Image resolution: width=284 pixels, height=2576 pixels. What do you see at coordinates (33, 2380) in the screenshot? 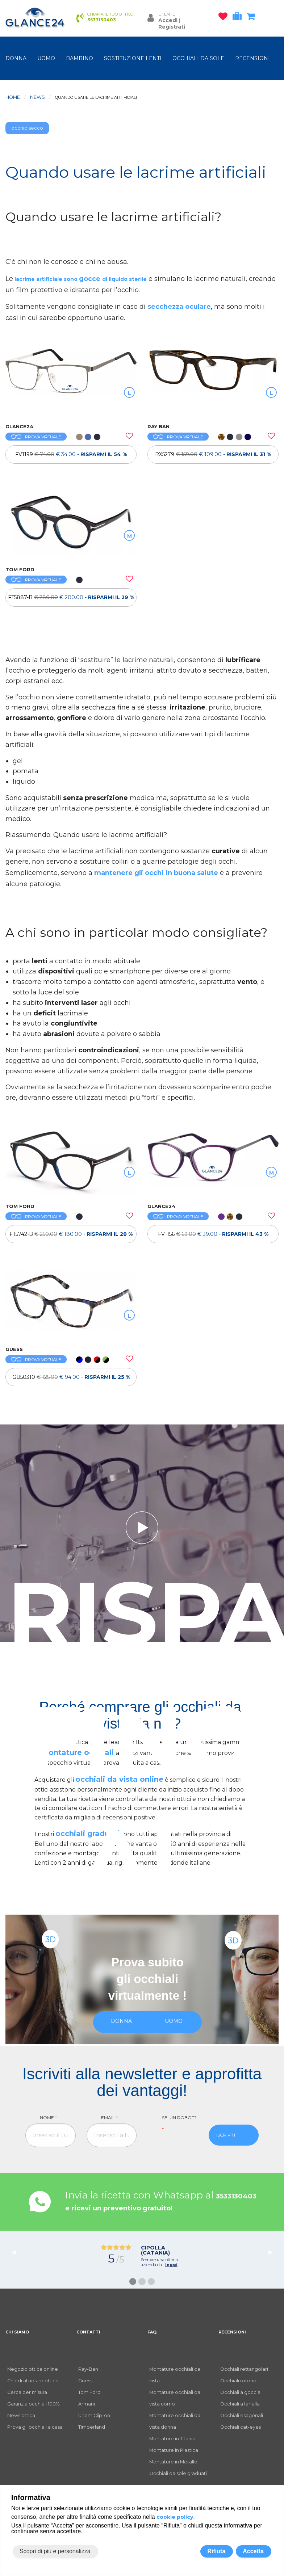
I see `Chiedi al nostro ottico` at bounding box center [33, 2380].